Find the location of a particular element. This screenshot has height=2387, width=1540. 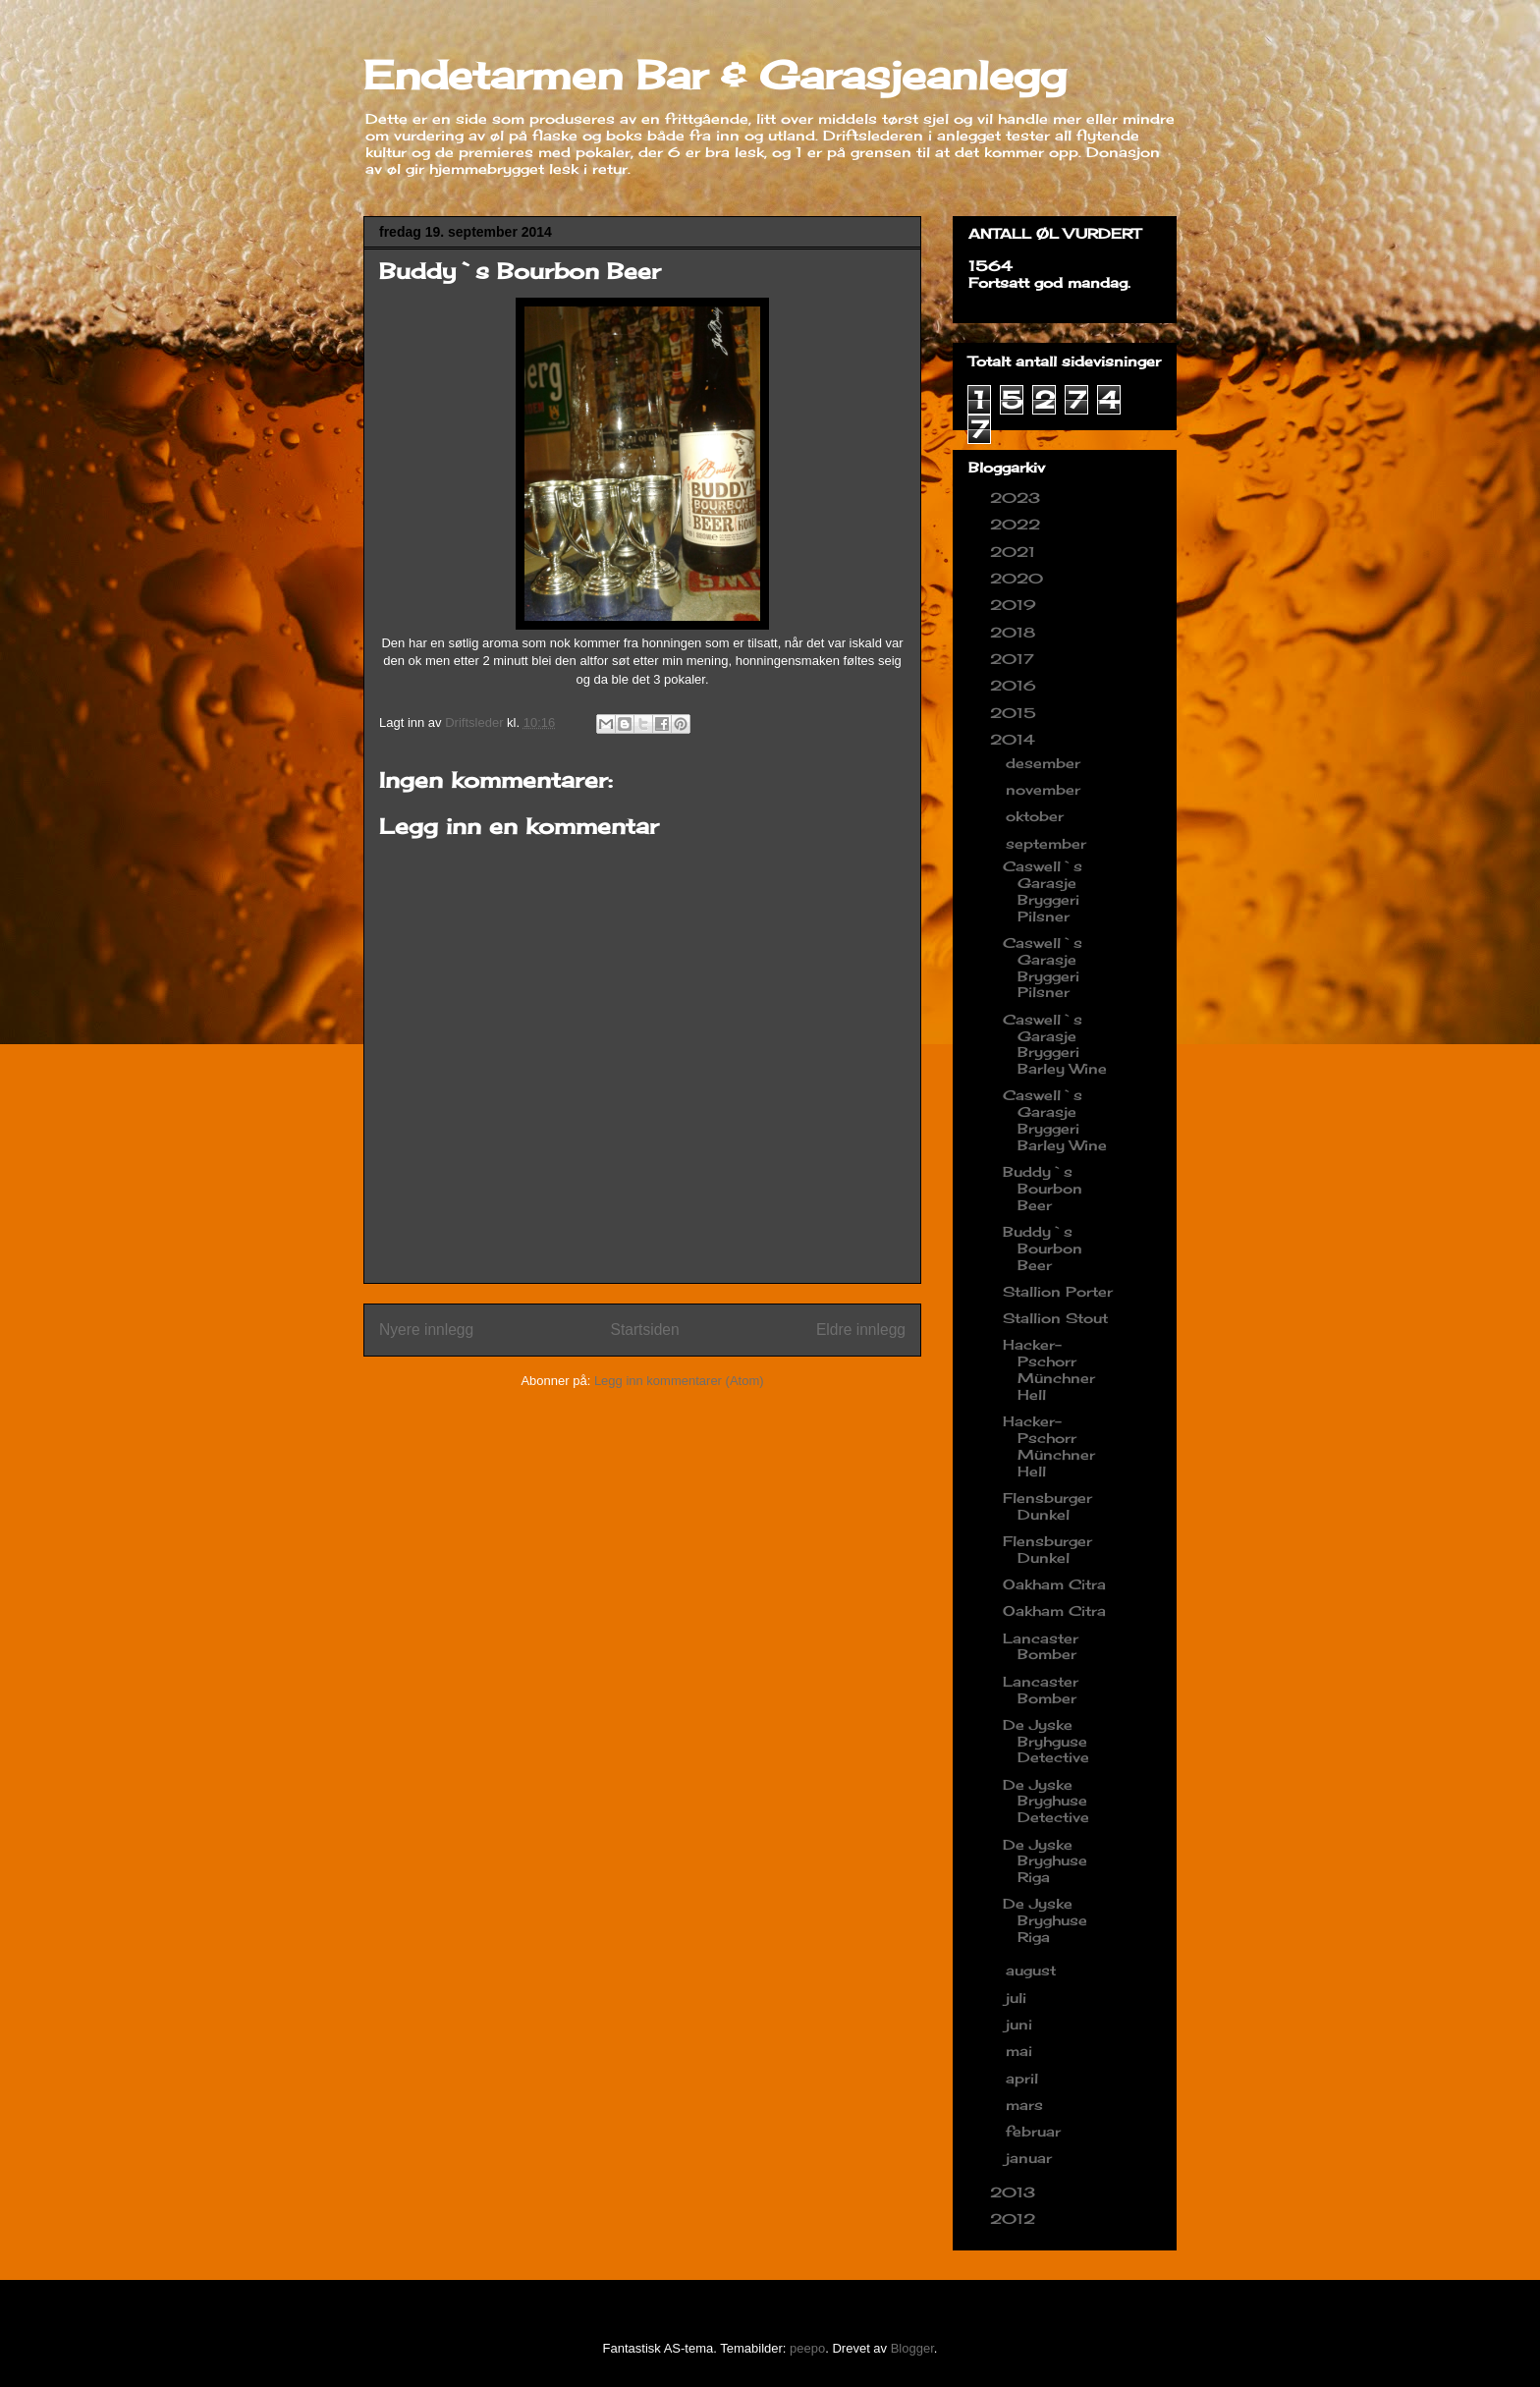

november is located at coordinates (1045, 789).